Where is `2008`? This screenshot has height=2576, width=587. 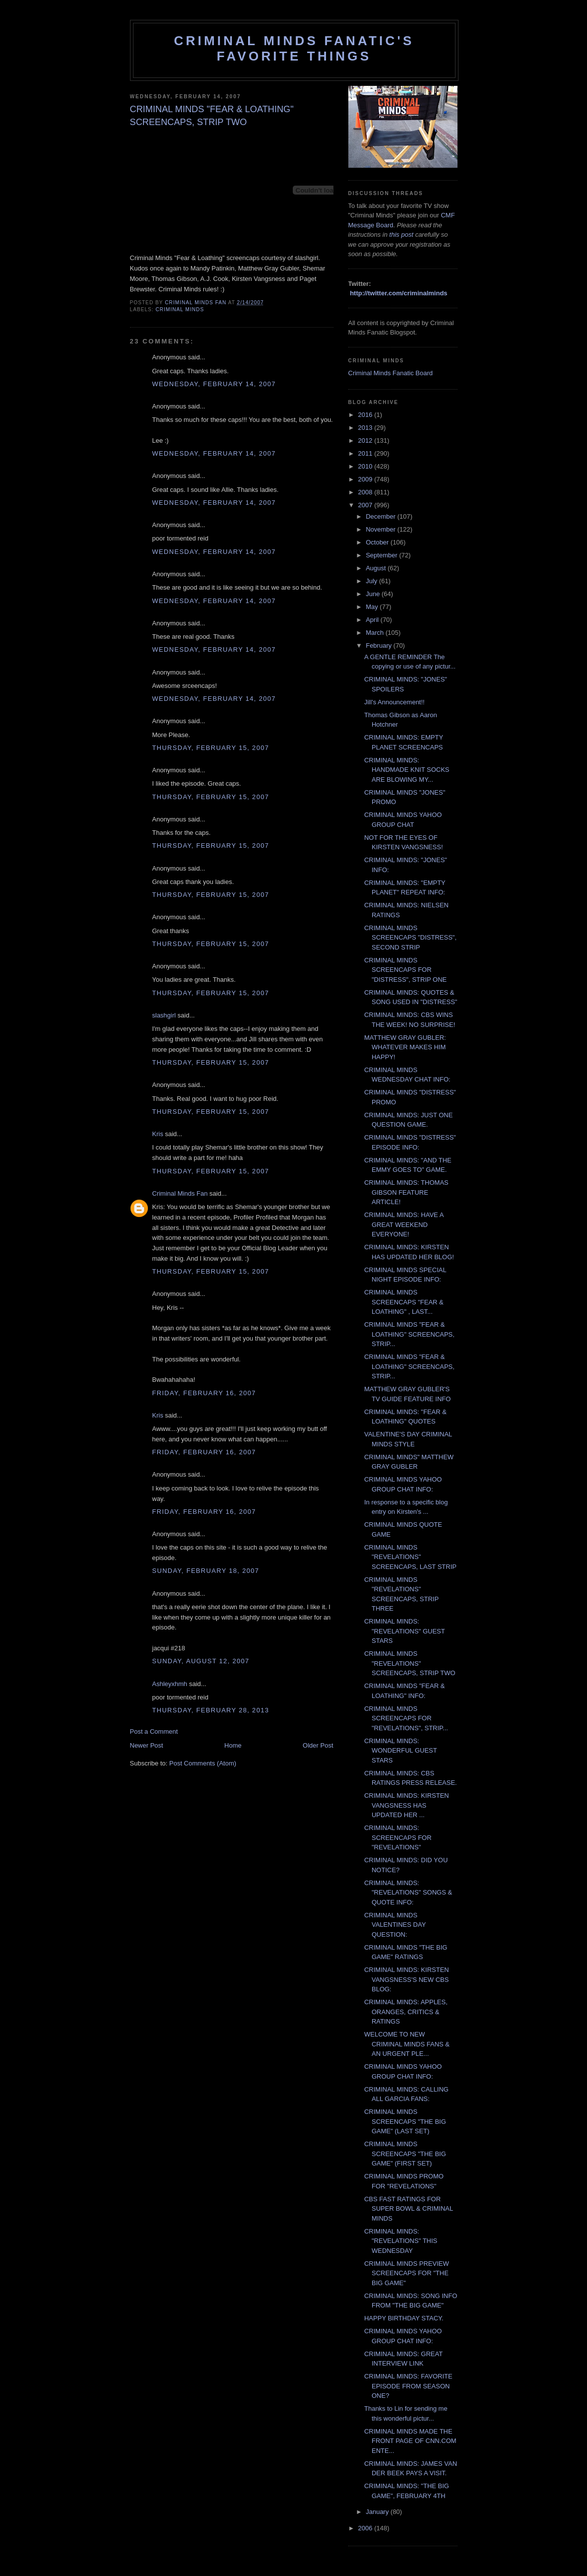
2008 is located at coordinates (366, 492).